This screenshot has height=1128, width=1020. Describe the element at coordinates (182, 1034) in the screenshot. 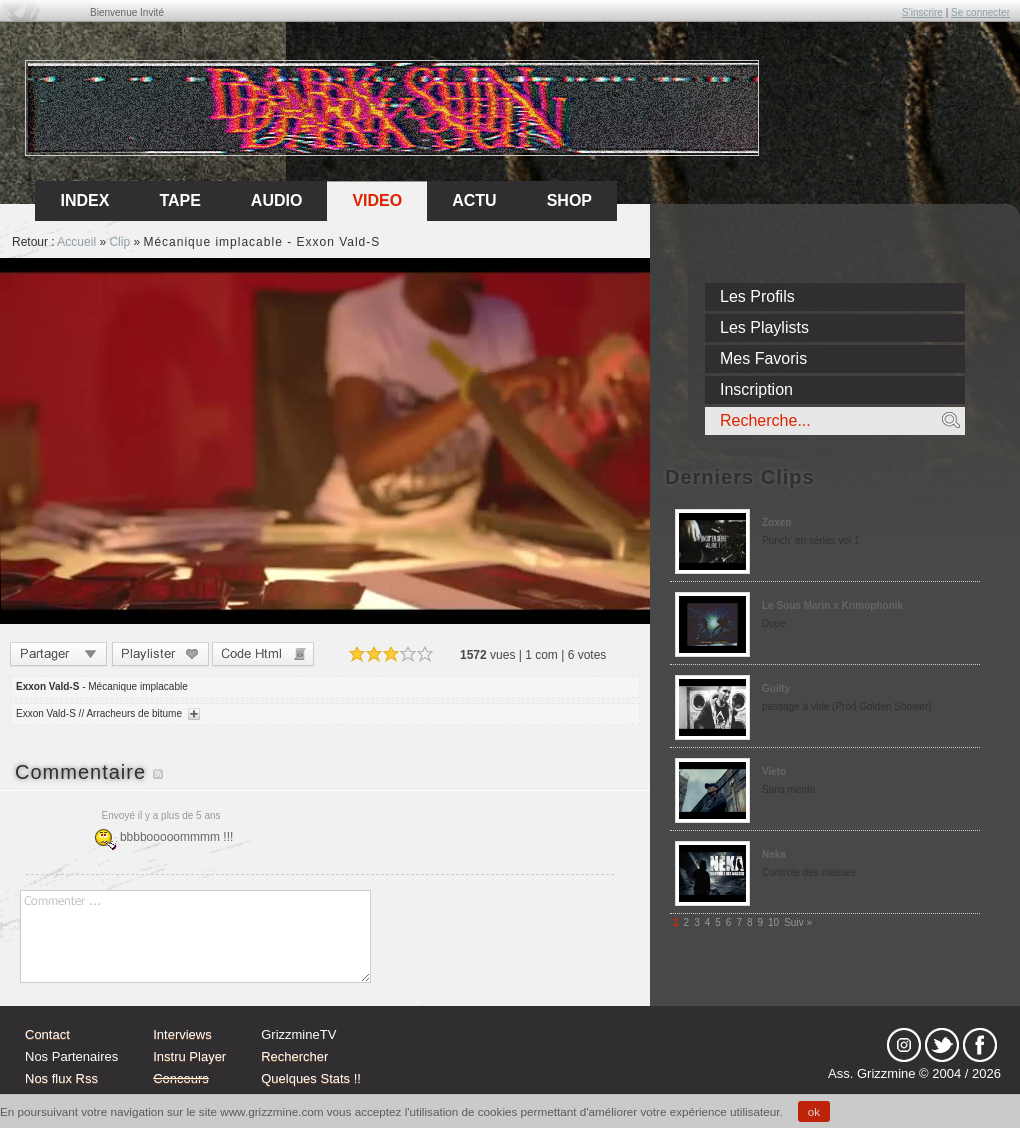

I see `Interviews` at that location.